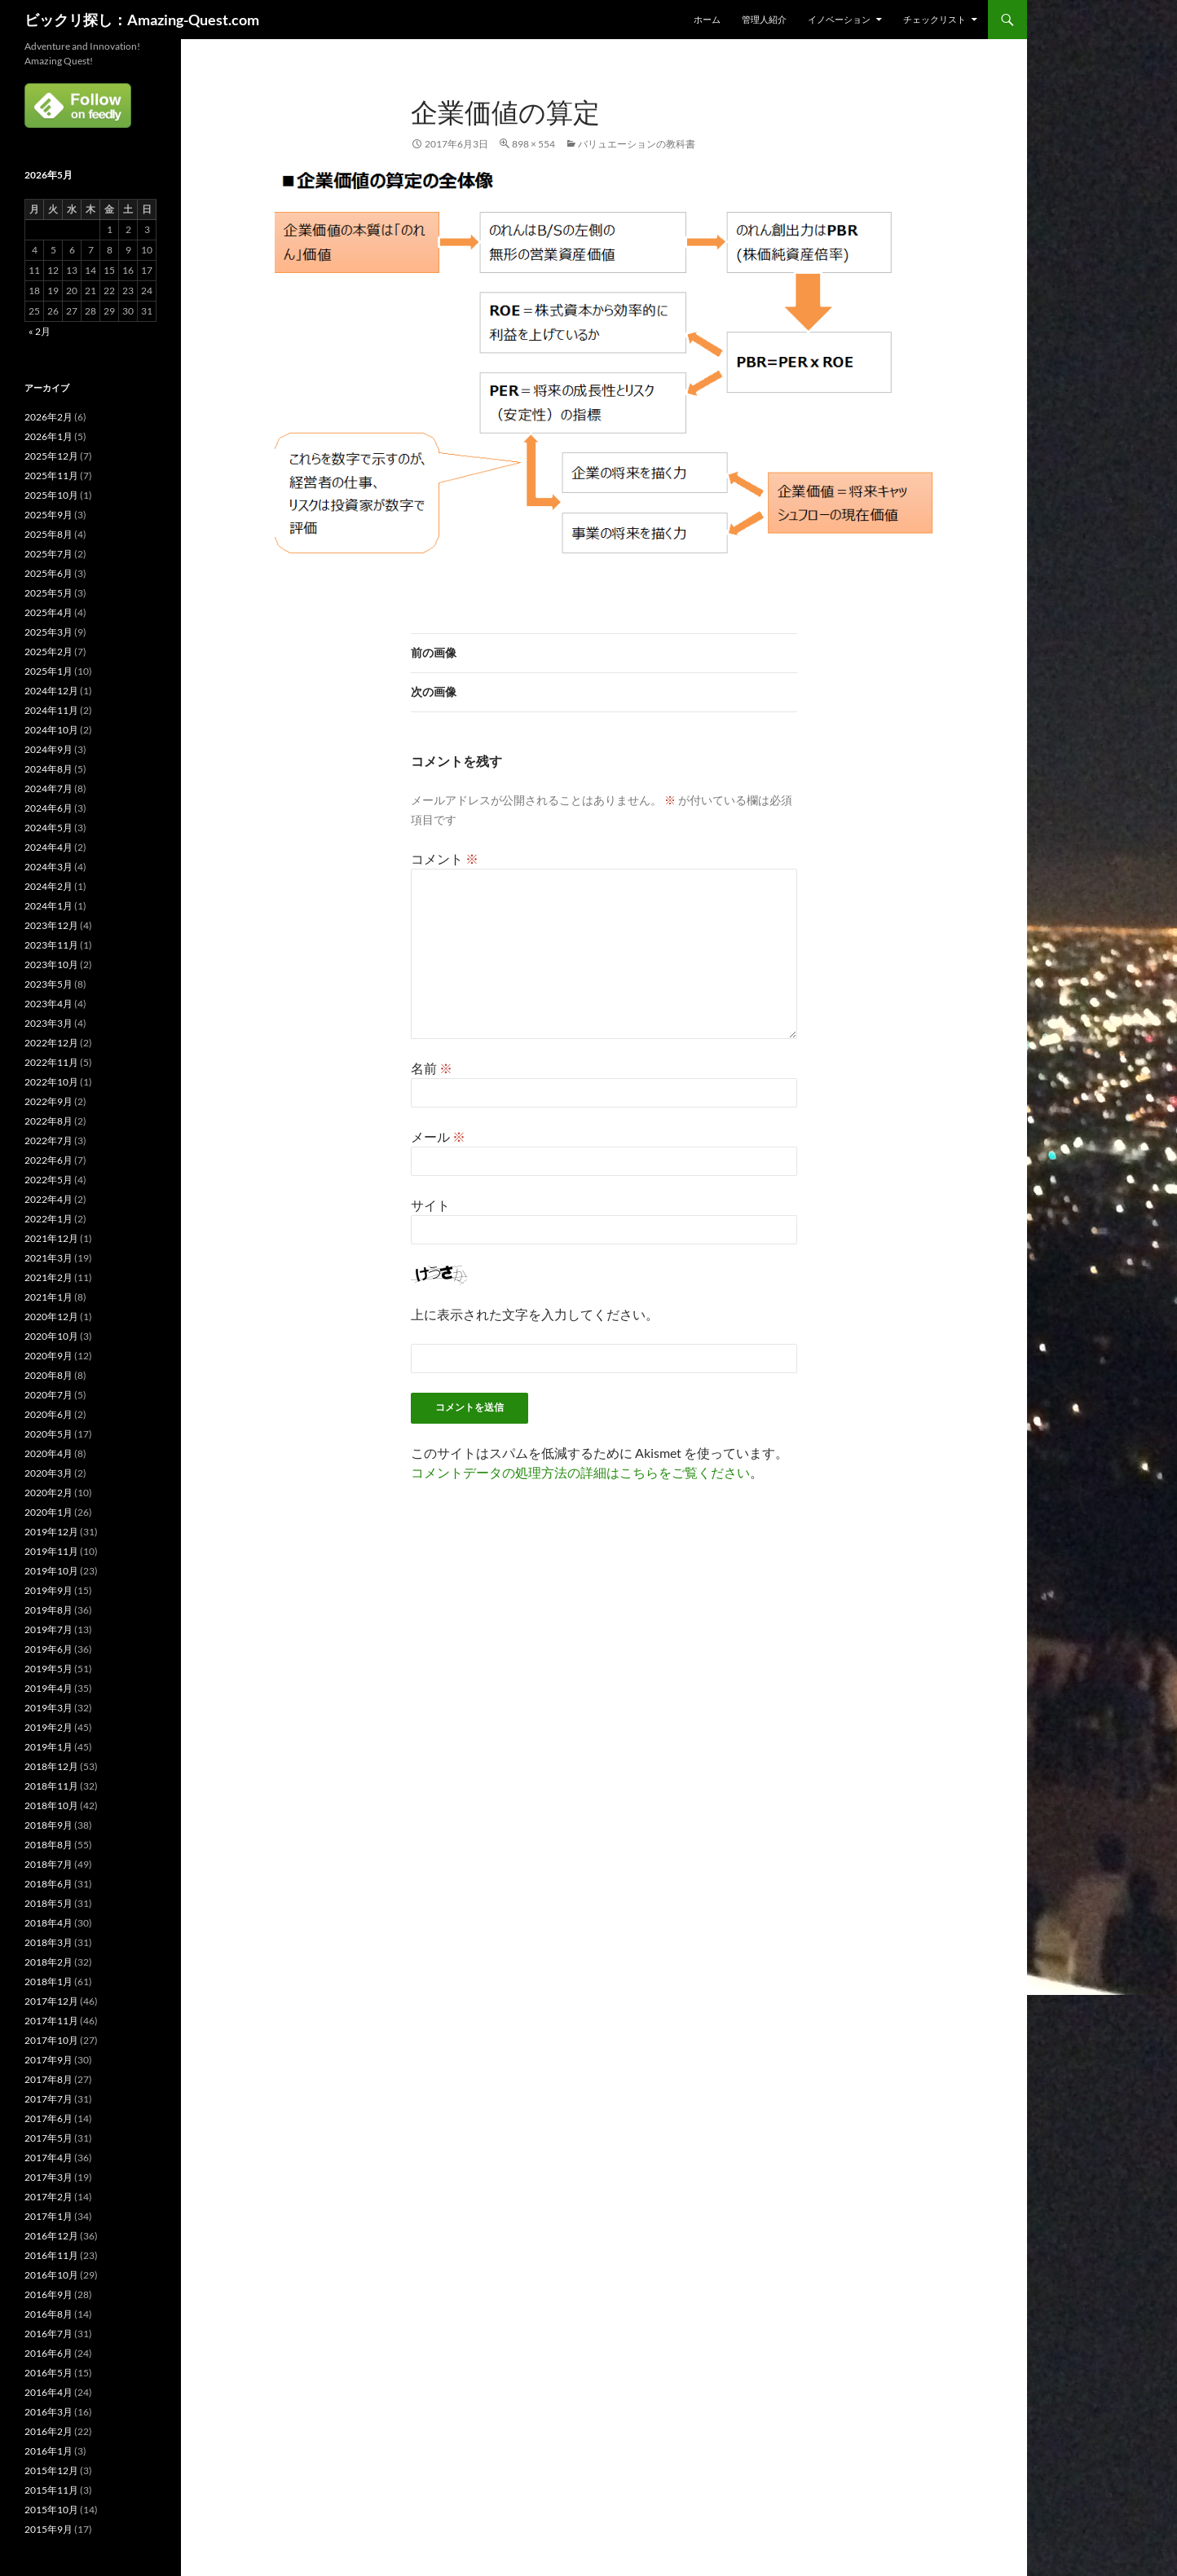 The image size is (1177, 2576). What do you see at coordinates (48, 827) in the screenshot?
I see `2024年5月` at bounding box center [48, 827].